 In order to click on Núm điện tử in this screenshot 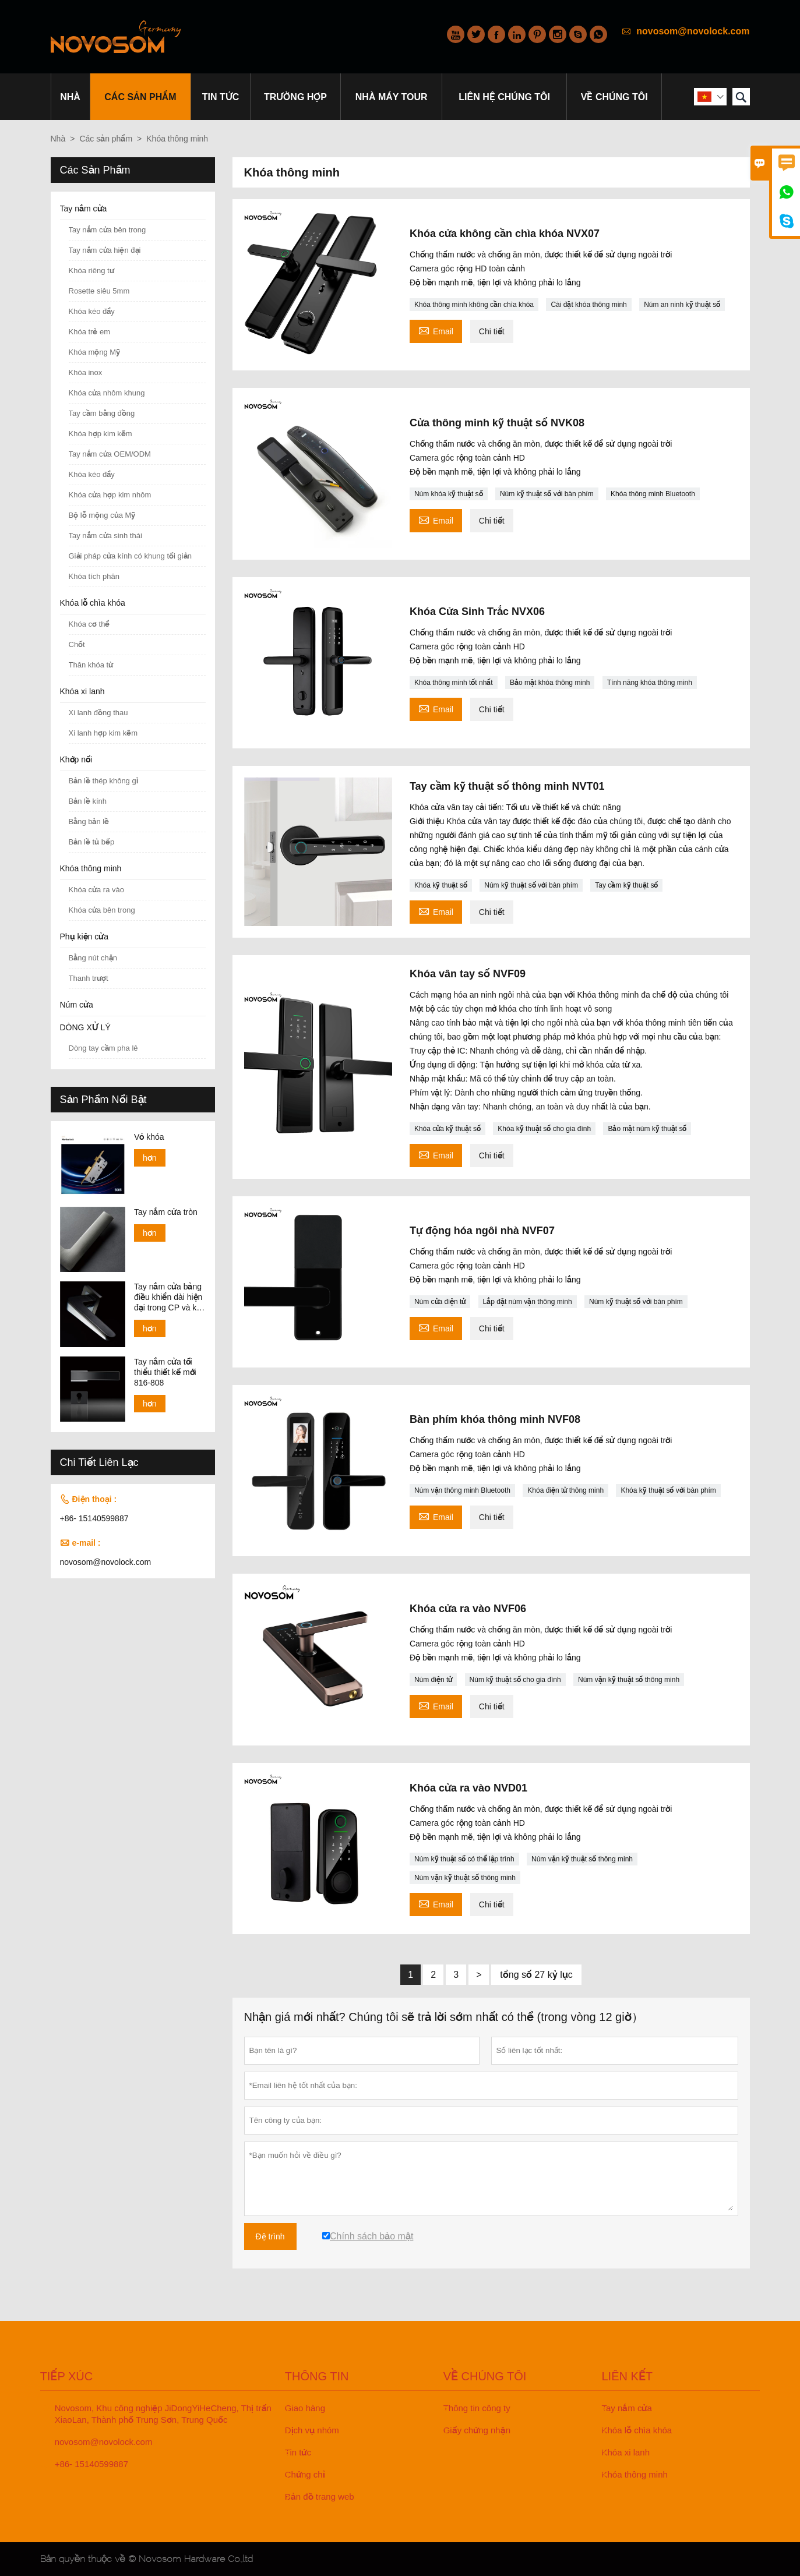, I will do `click(433, 1680)`.